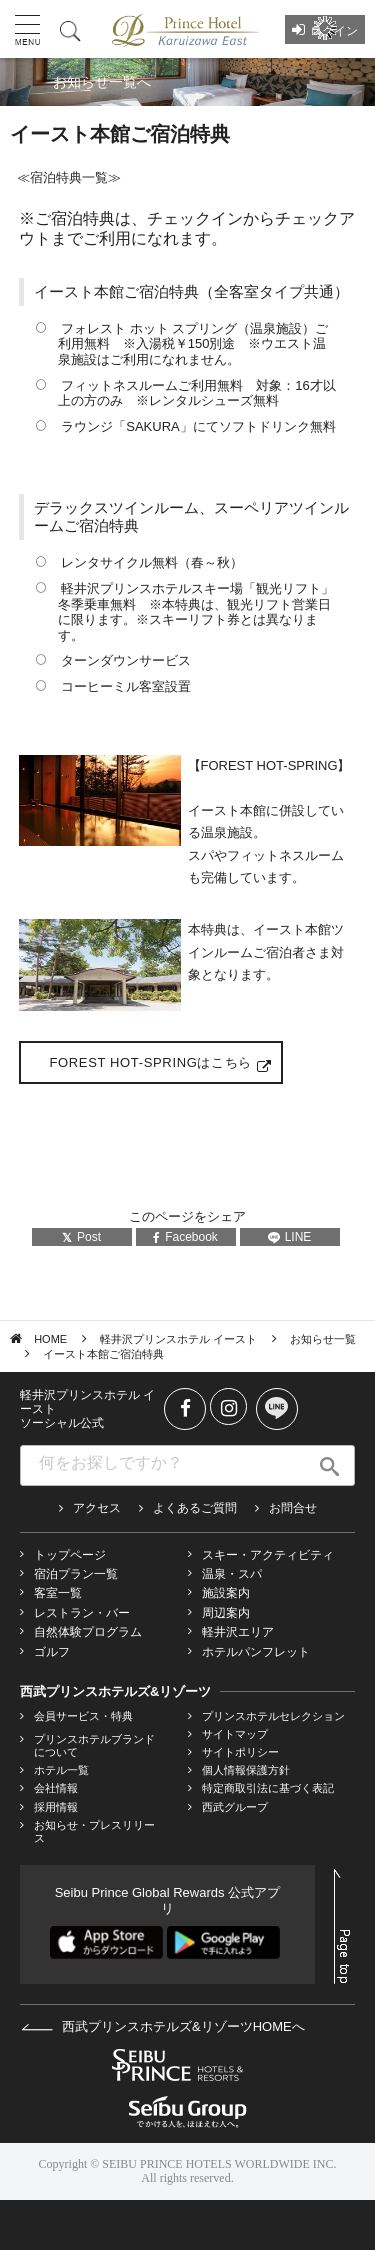  What do you see at coordinates (56, 1807) in the screenshot?
I see `採用情報` at bounding box center [56, 1807].